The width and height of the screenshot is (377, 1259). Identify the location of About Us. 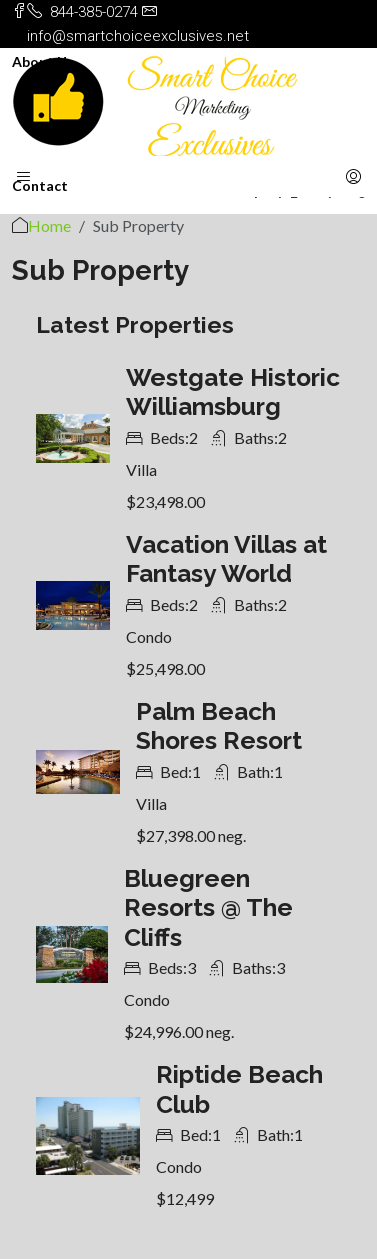
(43, 61).